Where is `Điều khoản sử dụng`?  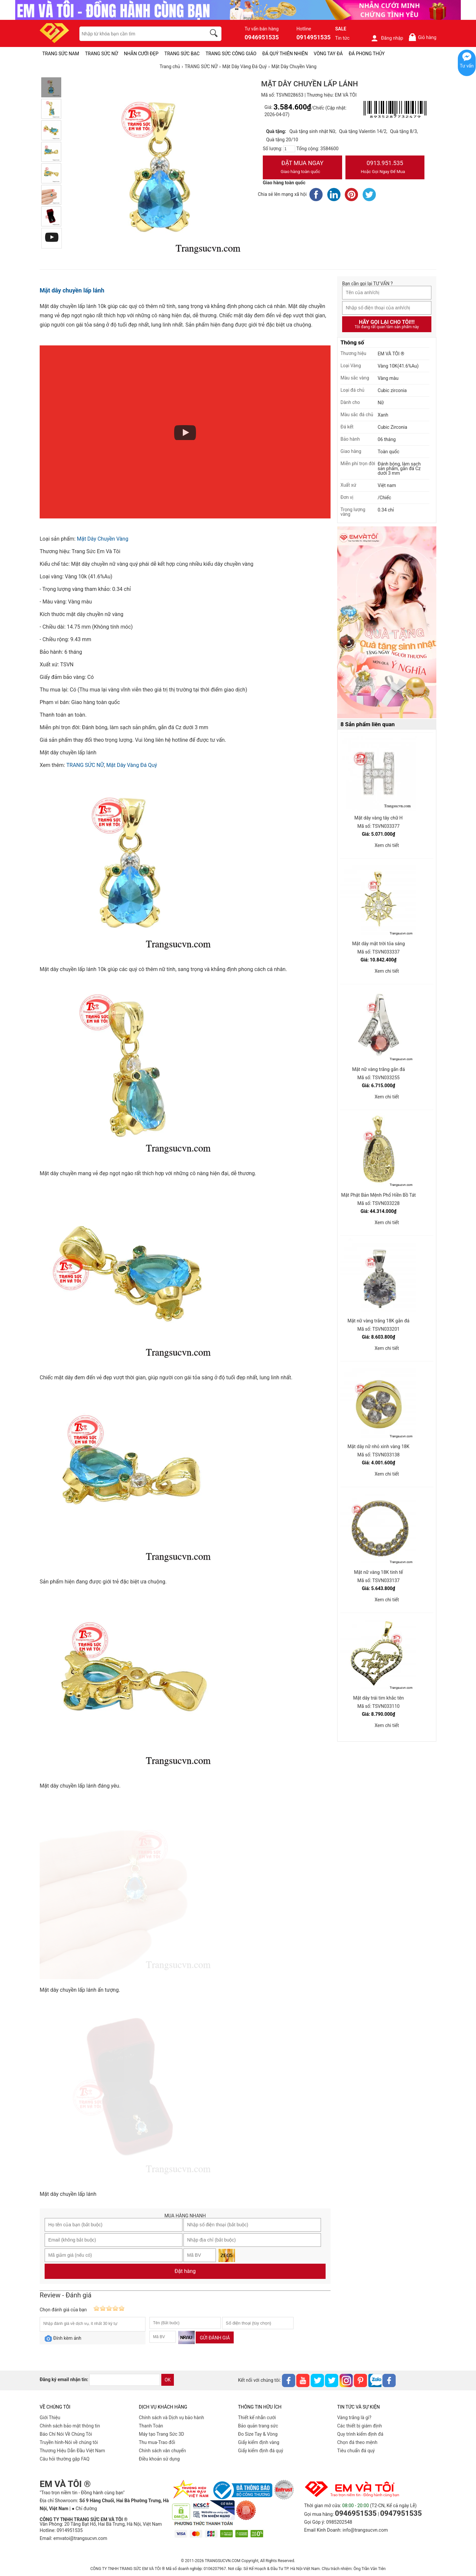 Điều khoản sử dụng is located at coordinates (159, 2459).